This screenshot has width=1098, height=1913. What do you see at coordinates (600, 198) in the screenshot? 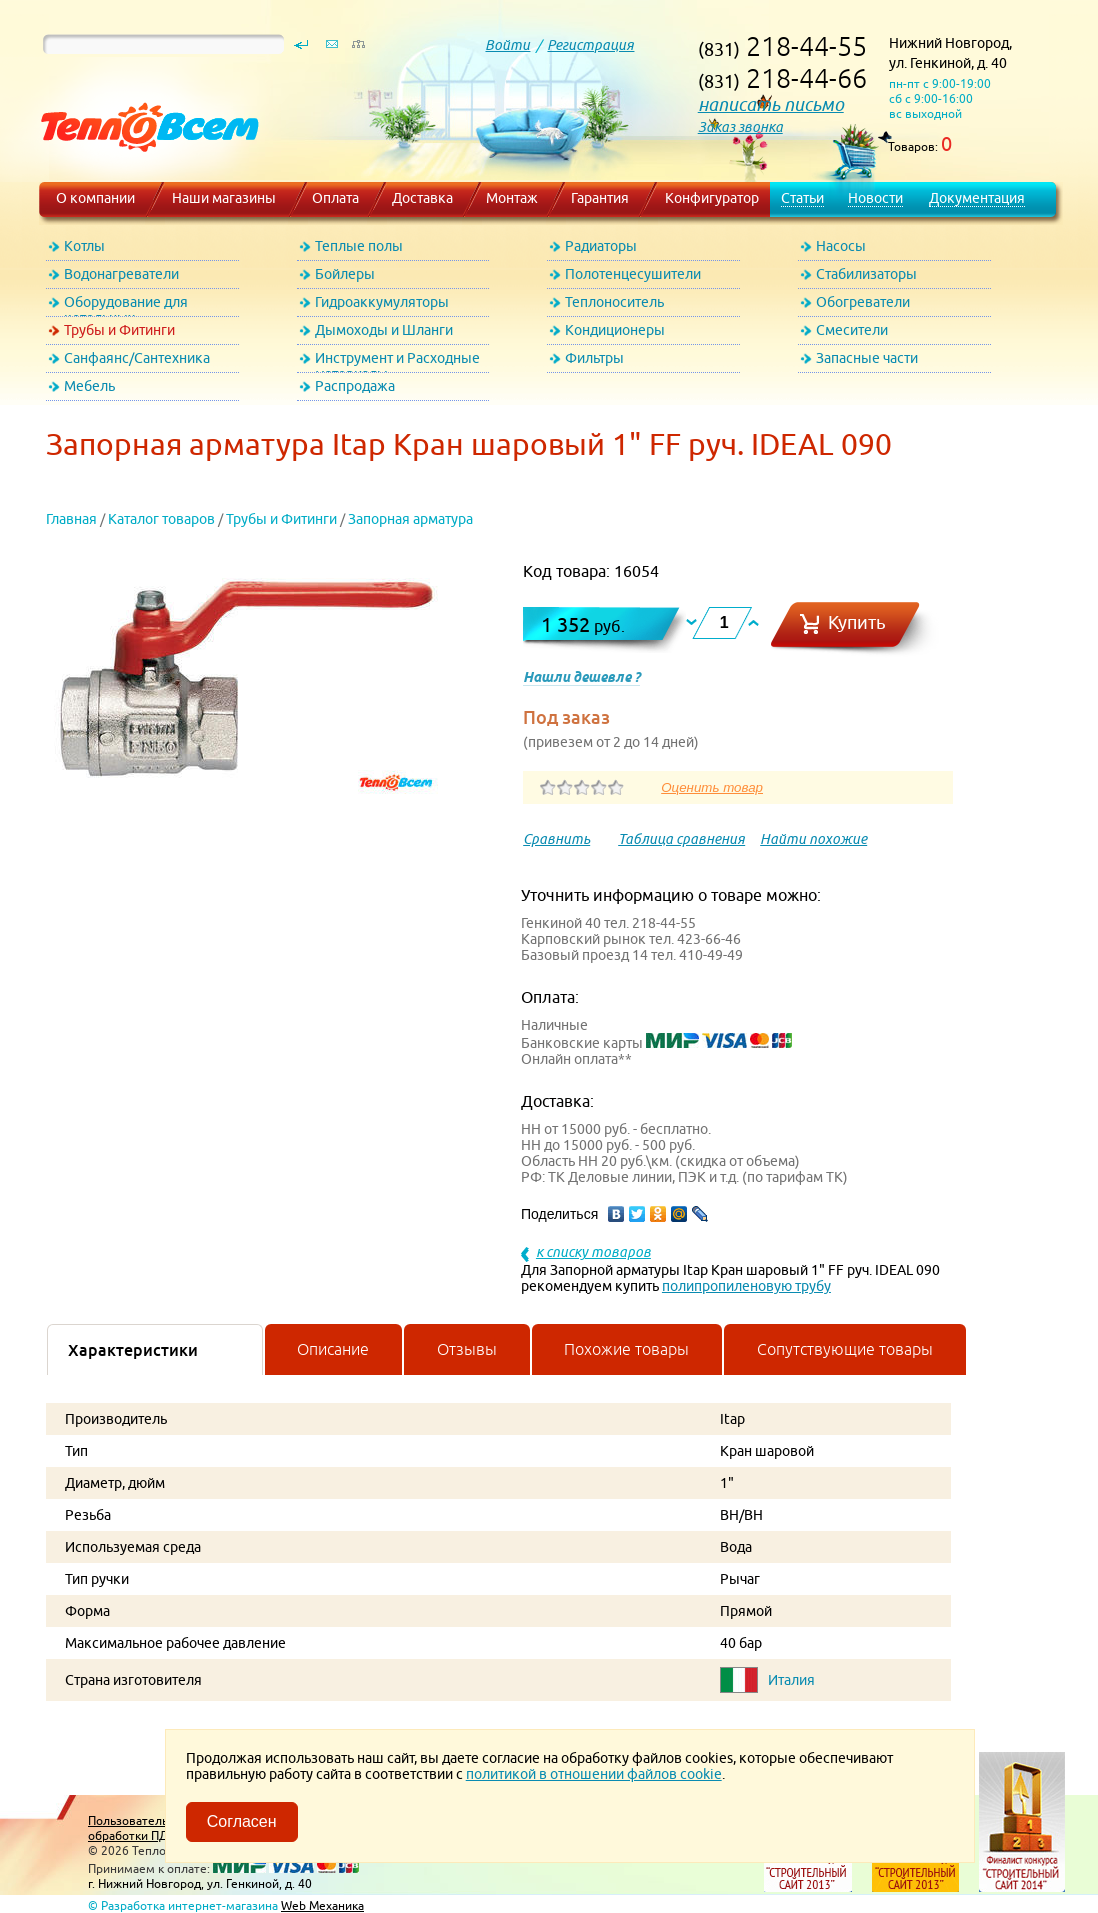
I see `Гарантия` at bounding box center [600, 198].